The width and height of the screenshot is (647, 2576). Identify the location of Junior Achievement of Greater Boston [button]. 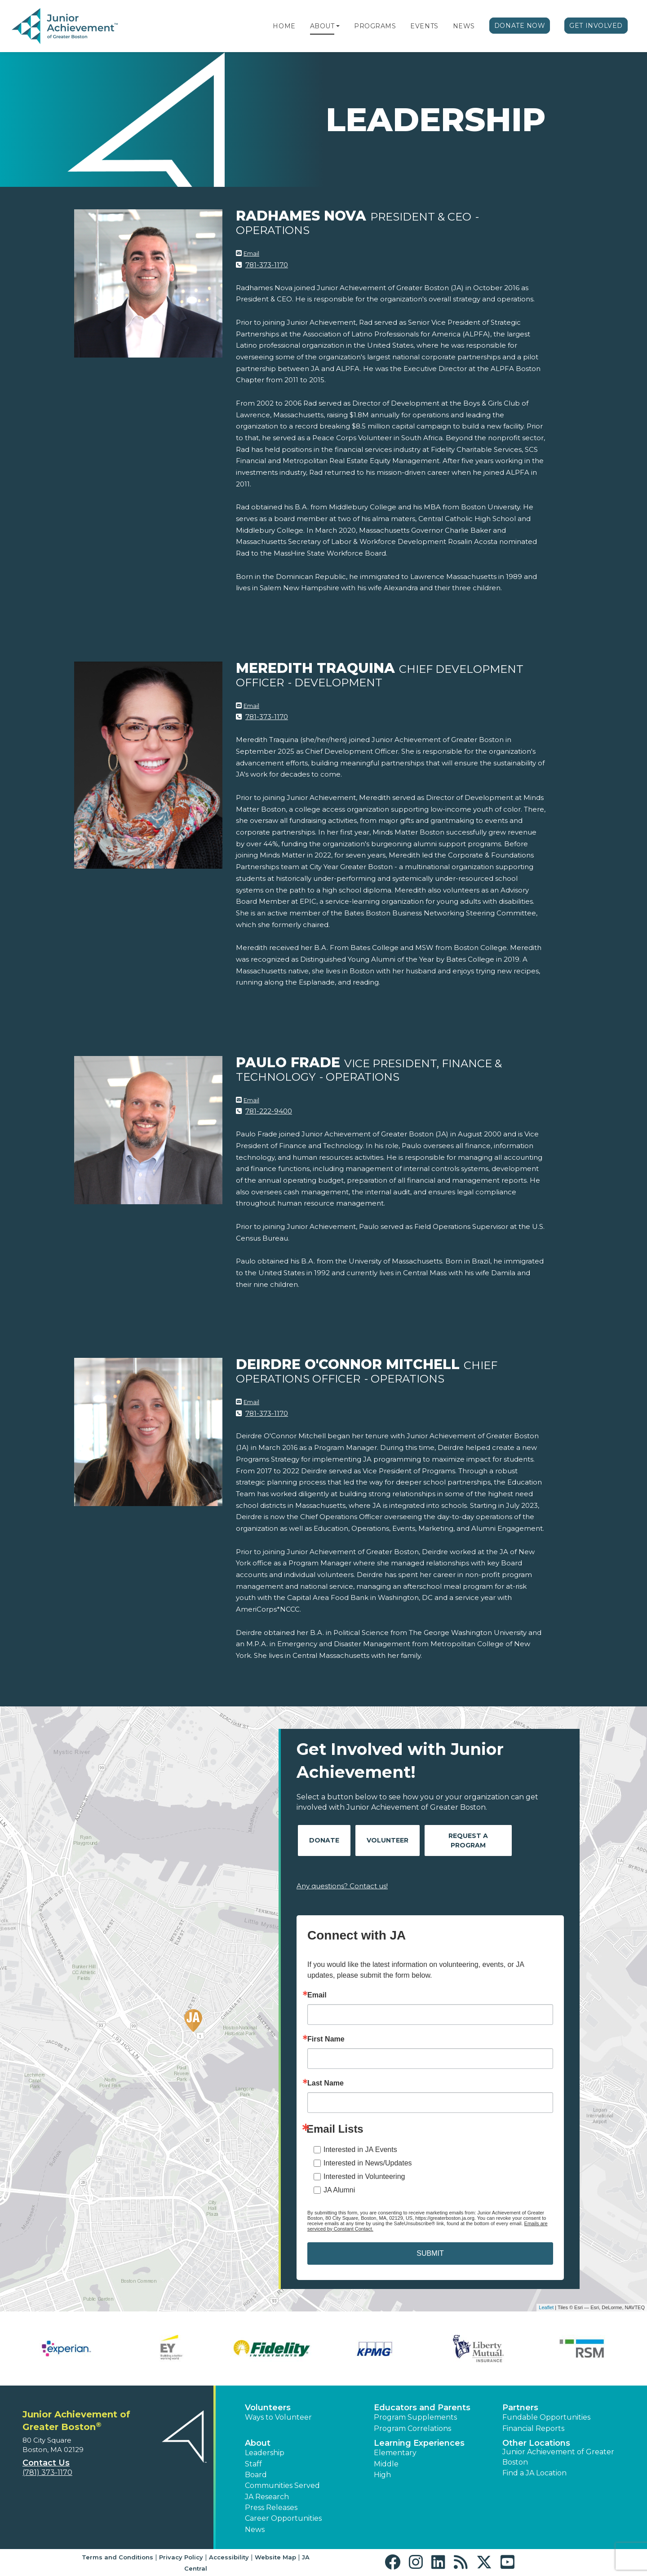
(558, 2457).